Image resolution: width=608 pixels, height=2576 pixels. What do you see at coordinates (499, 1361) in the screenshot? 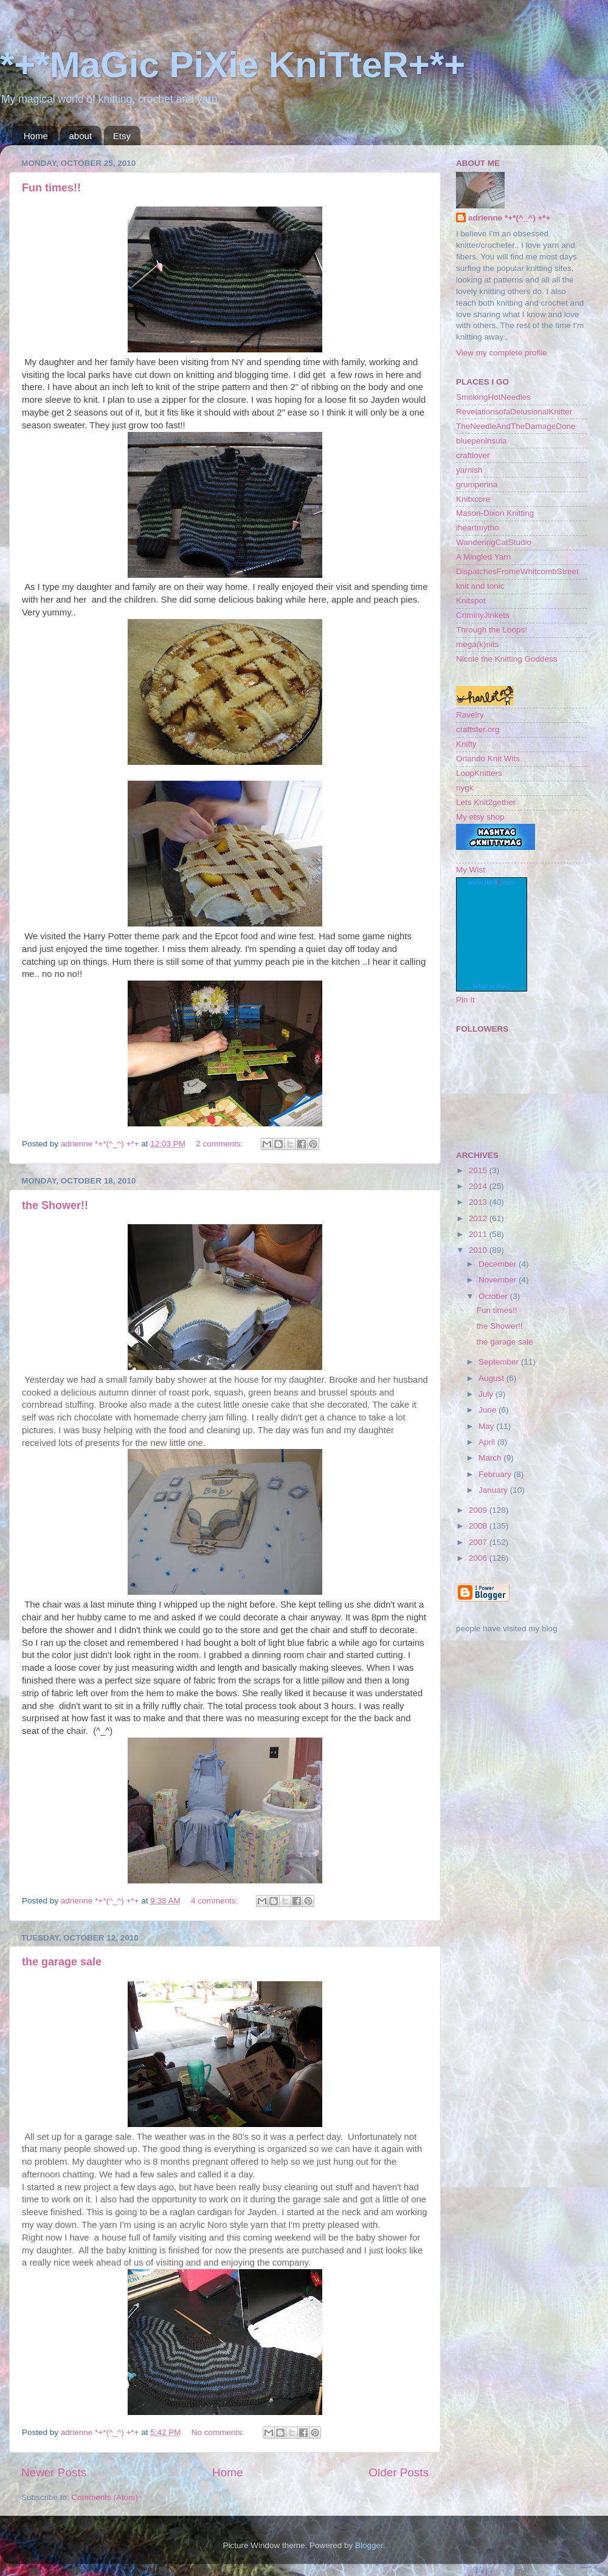
I see `September` at bounding box center [499, 1361].